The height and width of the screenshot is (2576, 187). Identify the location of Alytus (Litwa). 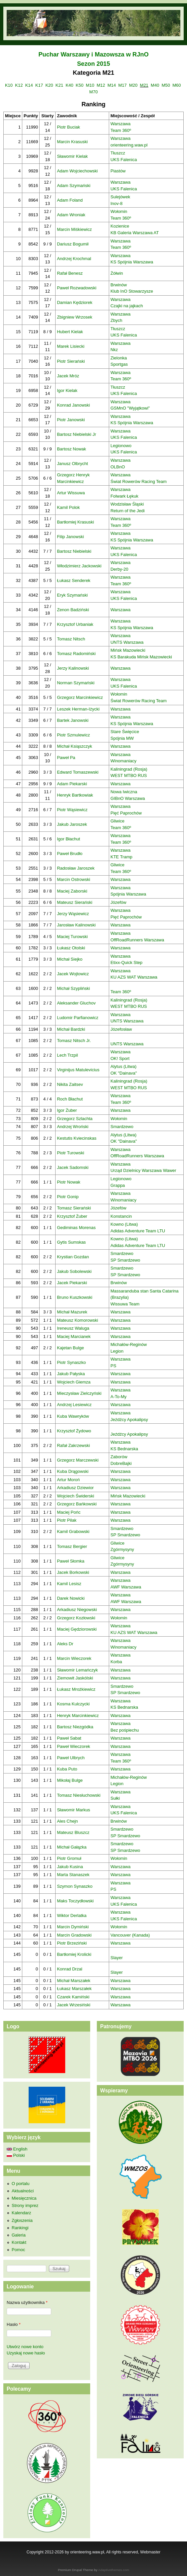
(123, 1066).